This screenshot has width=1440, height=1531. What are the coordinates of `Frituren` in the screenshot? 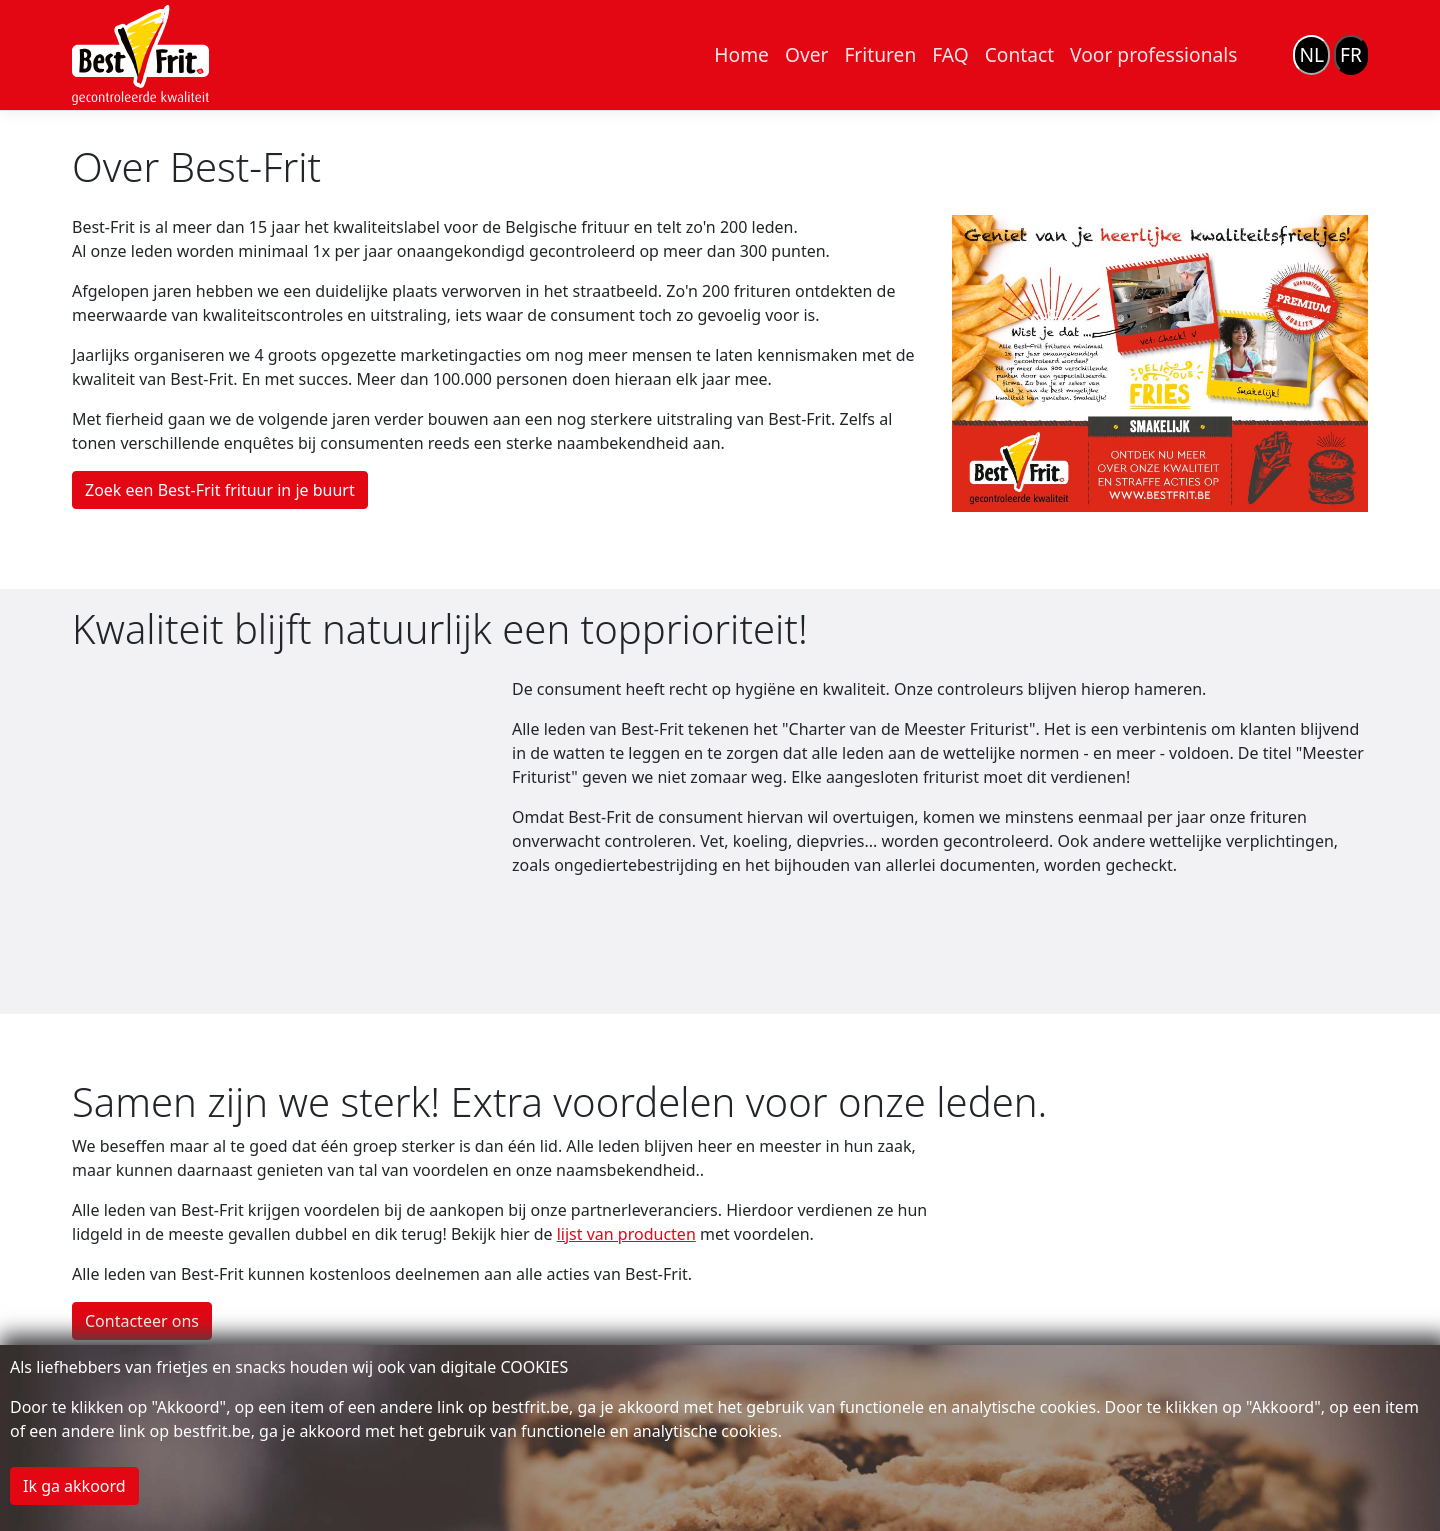 It's located at (880, 54).